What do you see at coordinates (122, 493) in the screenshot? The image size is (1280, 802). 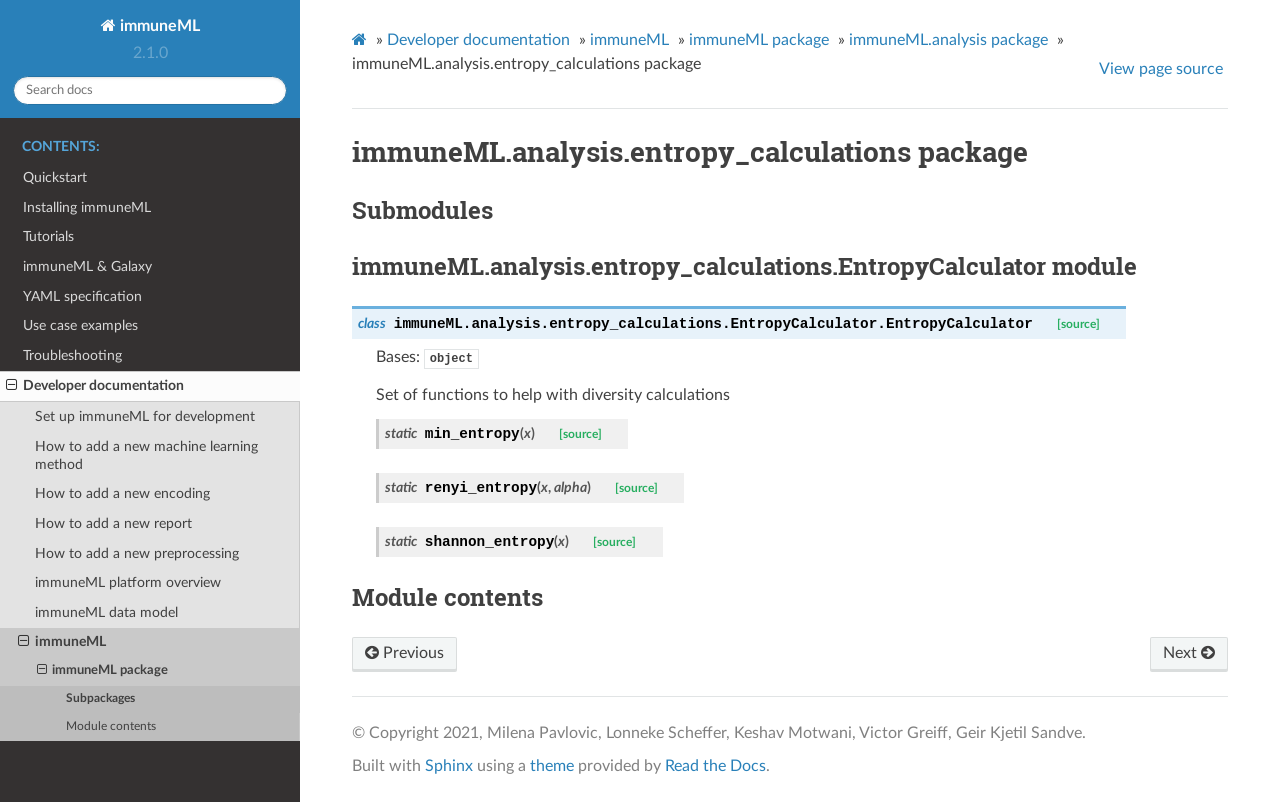 I see `How to add a new encoding` at bounding box center [122, 493].